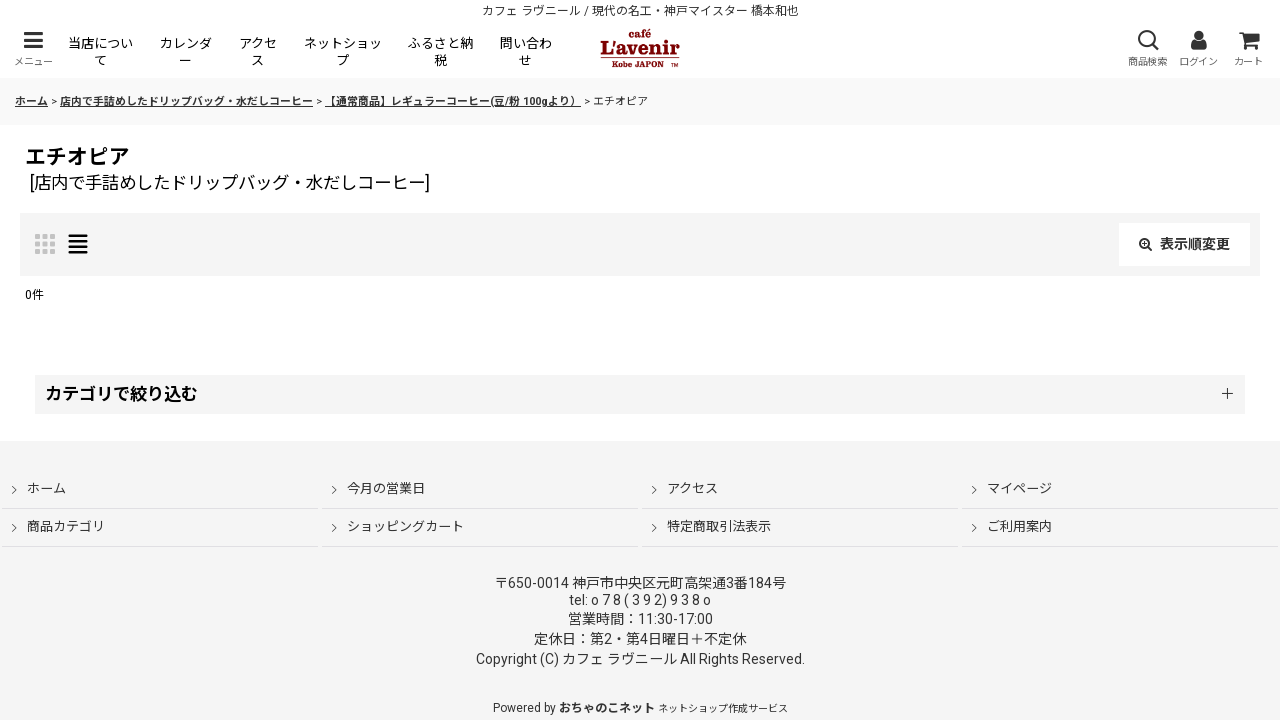 The image size is (1280, 720). What do you see at coordinates (33, 48) in the screenshot?
I see `[button]` at bounding box center [33, 48].